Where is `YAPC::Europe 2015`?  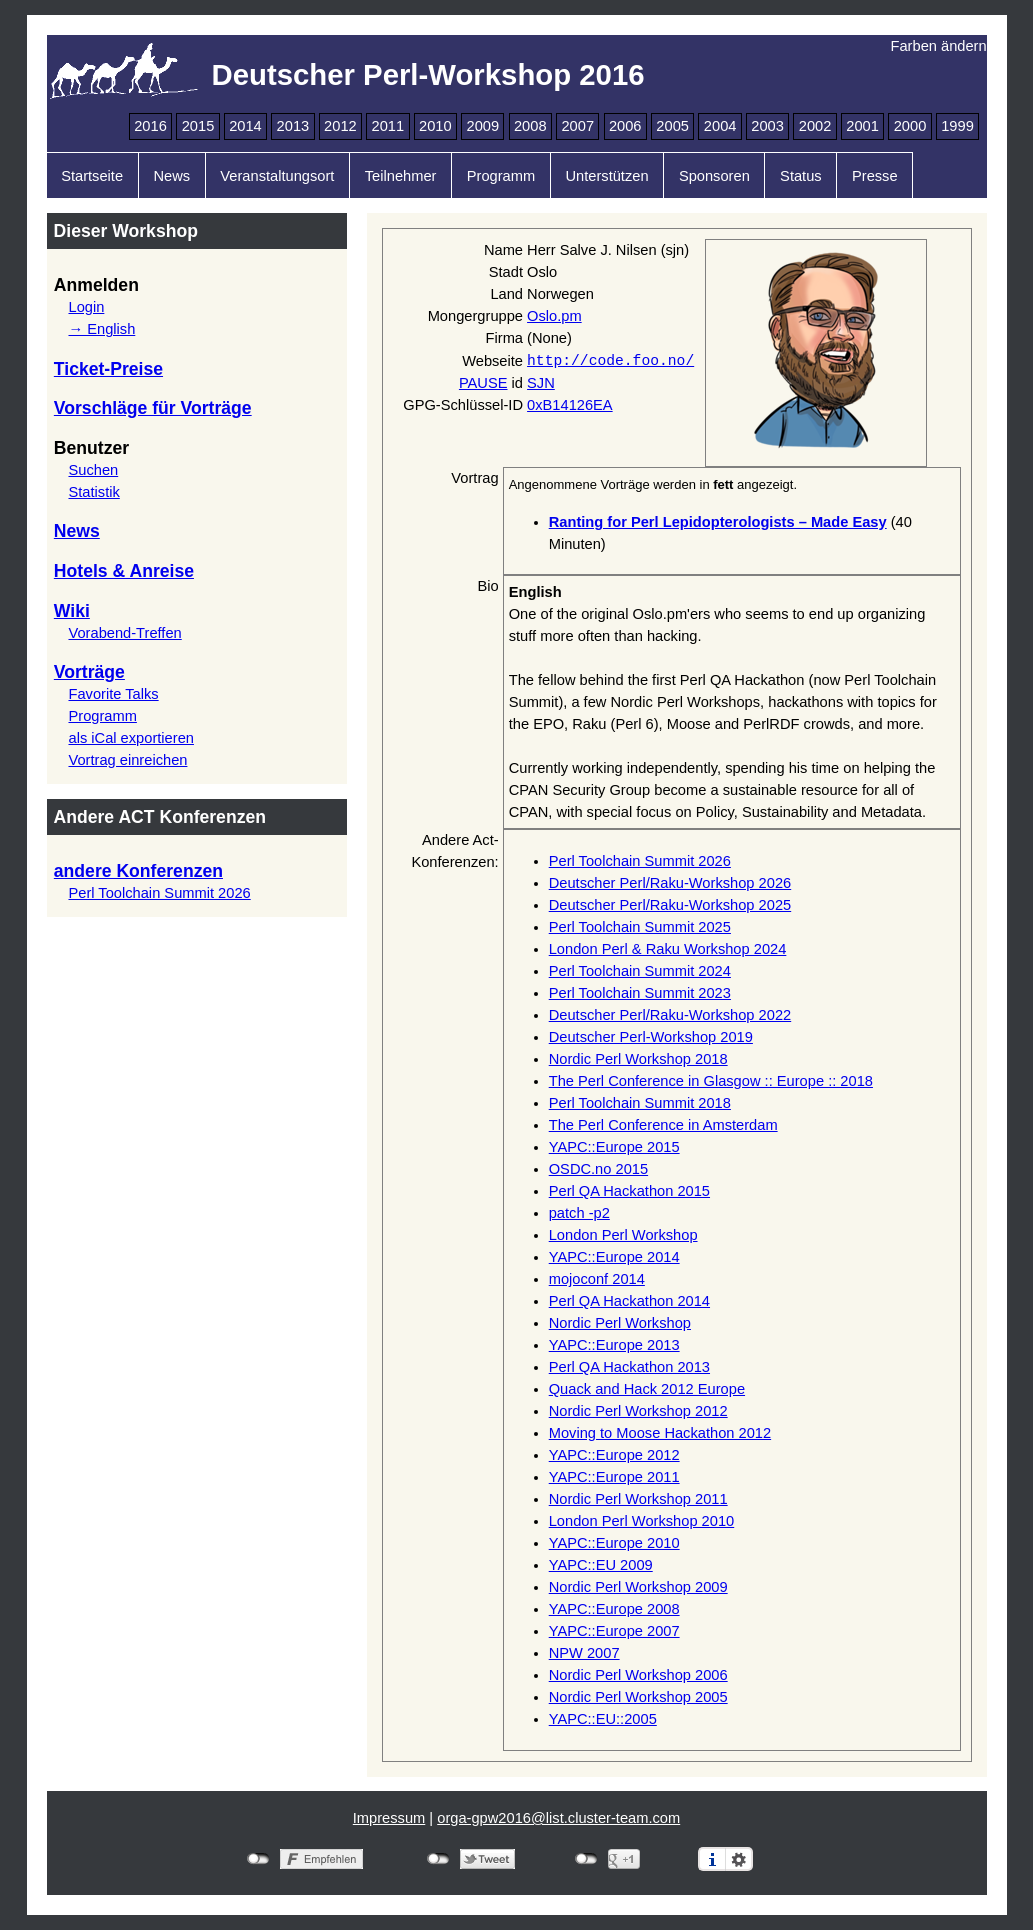 YAPC::Europe 2015 is located at coordinates (614, 1147).